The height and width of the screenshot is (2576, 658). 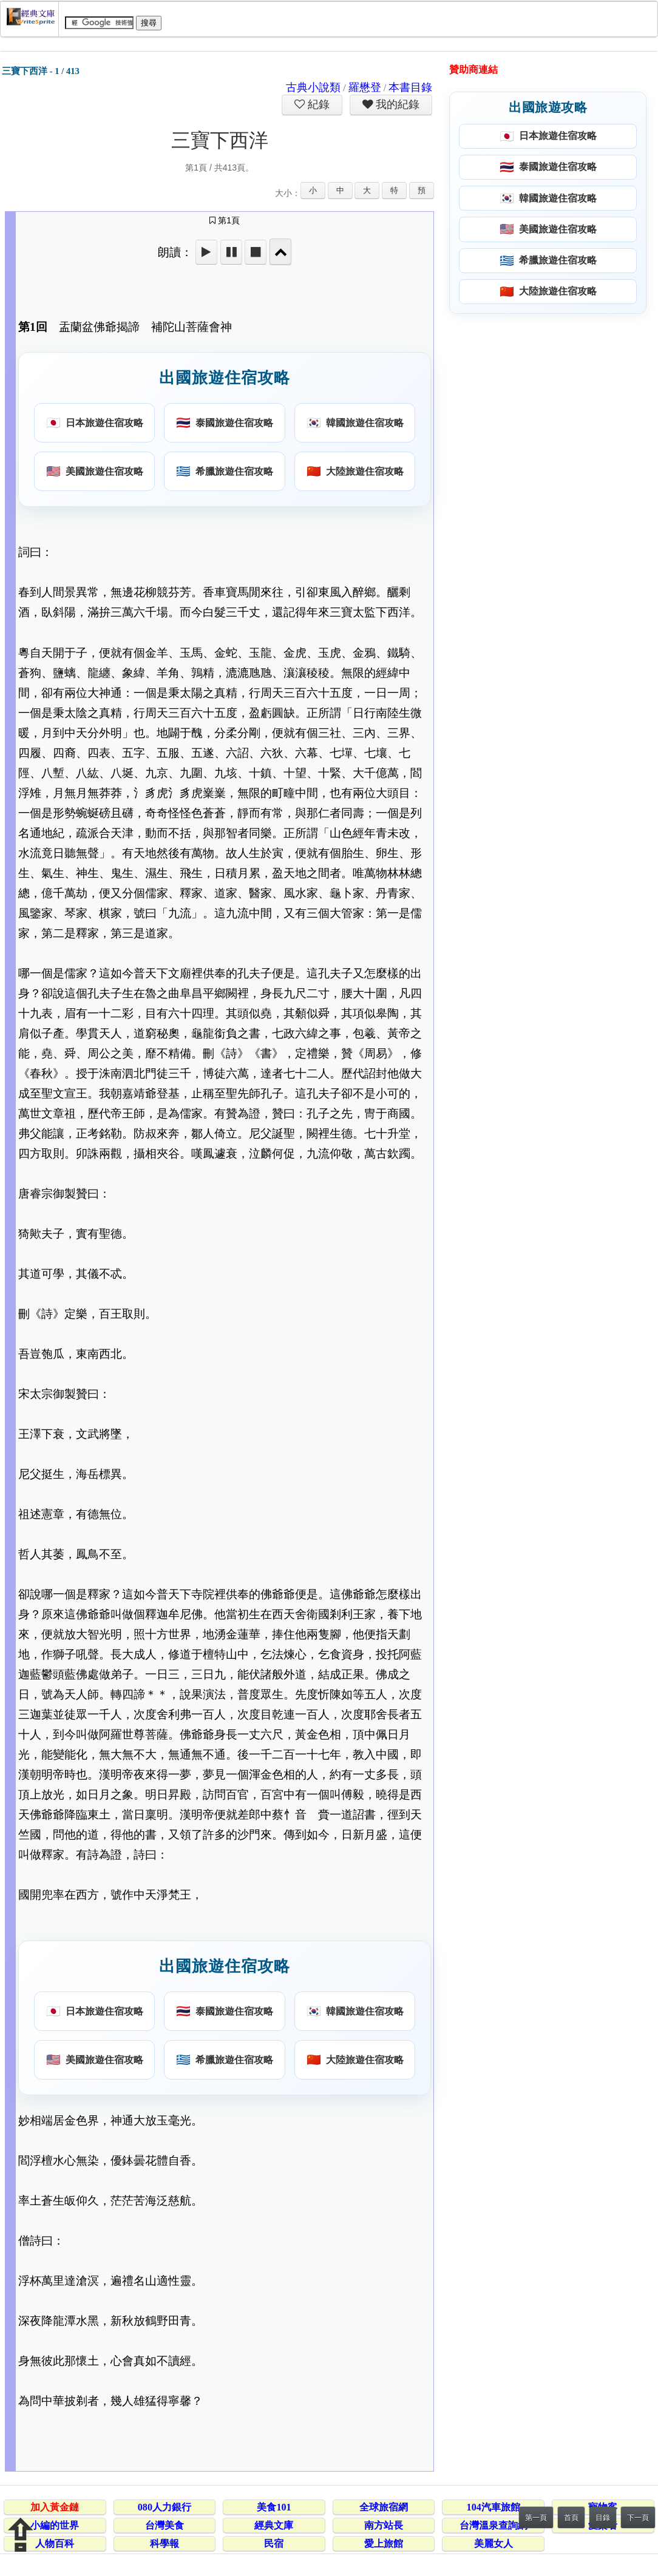 I want to click on 下一頁, so click(x=638, y=2517).